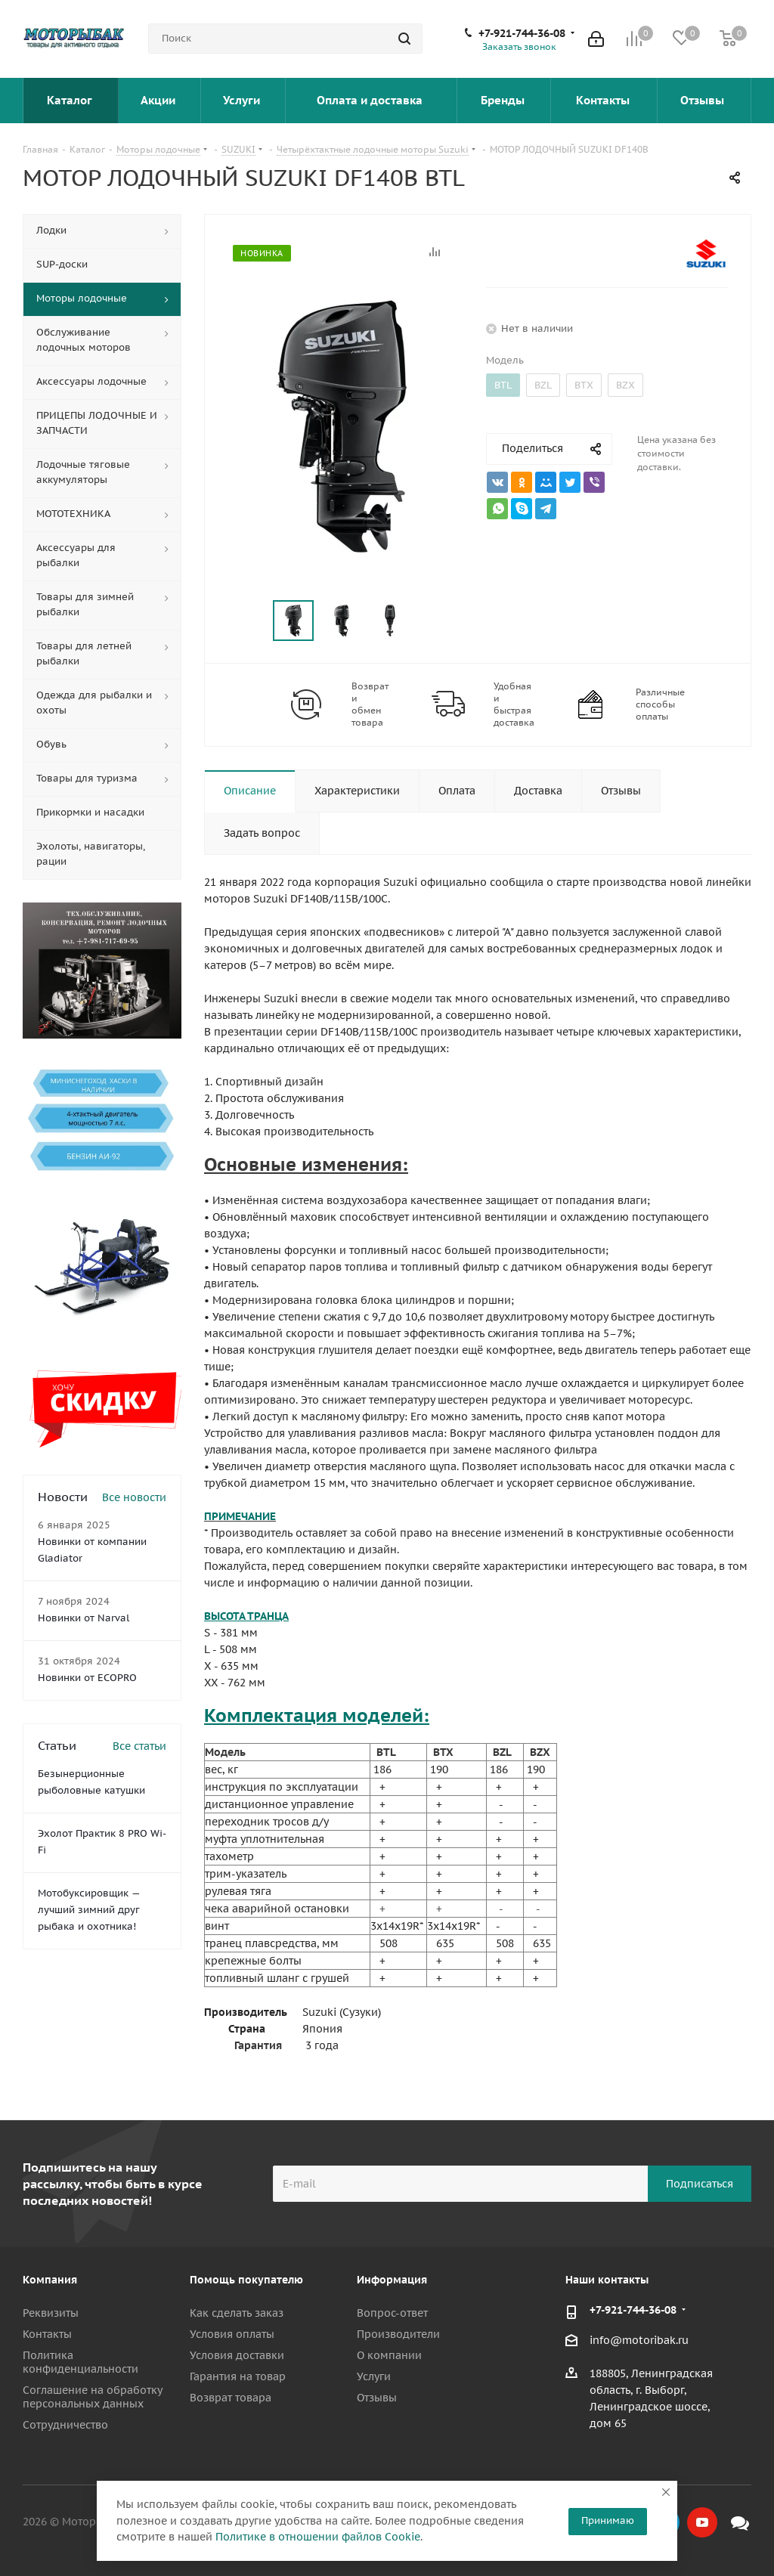 This screenshot has height=2576, width=774. What do you see at coordinates (660, 704) in the screenshot?
I see `Различные способы оплаты` at bounding box center [660, 704].